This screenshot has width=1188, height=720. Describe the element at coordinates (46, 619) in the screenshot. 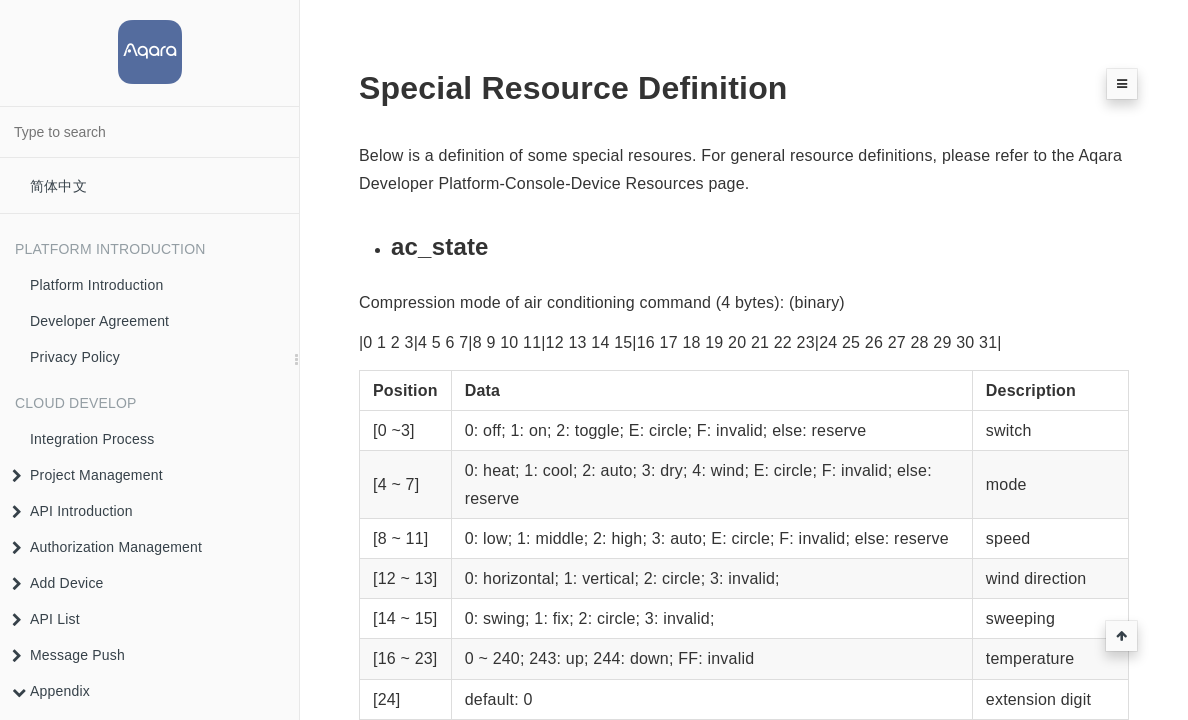

I see `API List` at that location.